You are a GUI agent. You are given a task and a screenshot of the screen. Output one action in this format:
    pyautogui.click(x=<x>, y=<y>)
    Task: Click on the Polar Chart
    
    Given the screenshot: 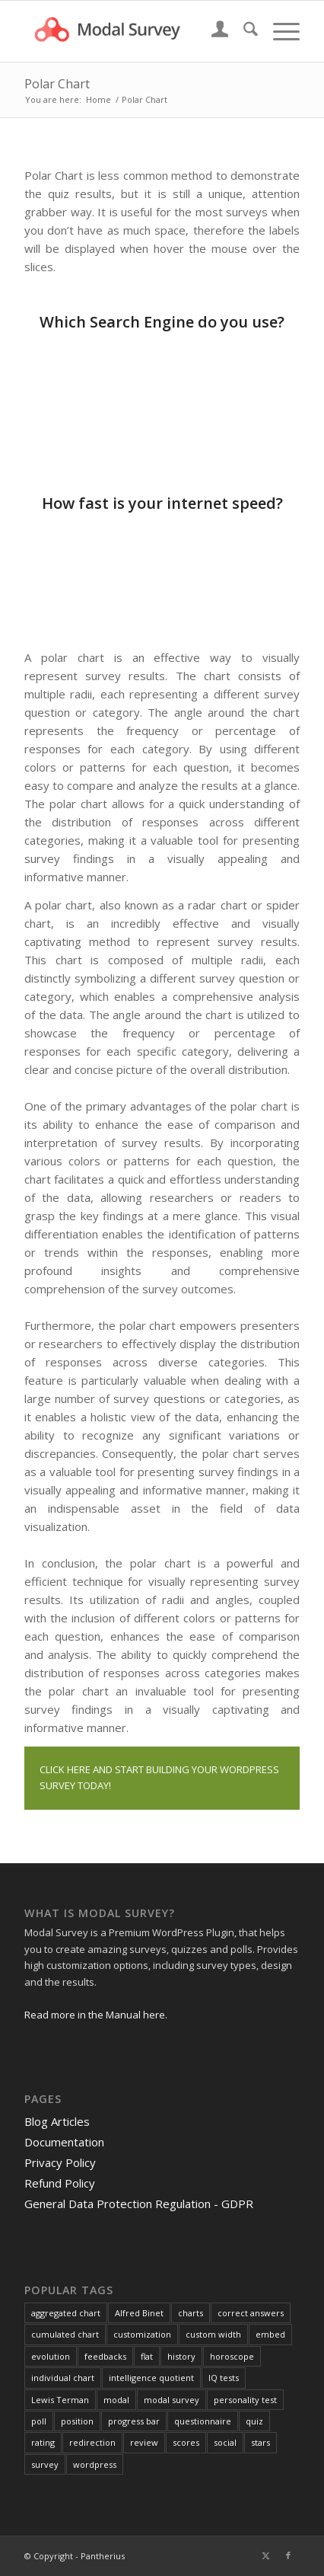 What is the action you would take?
    pyautogui.click(x=57, y=83)
    